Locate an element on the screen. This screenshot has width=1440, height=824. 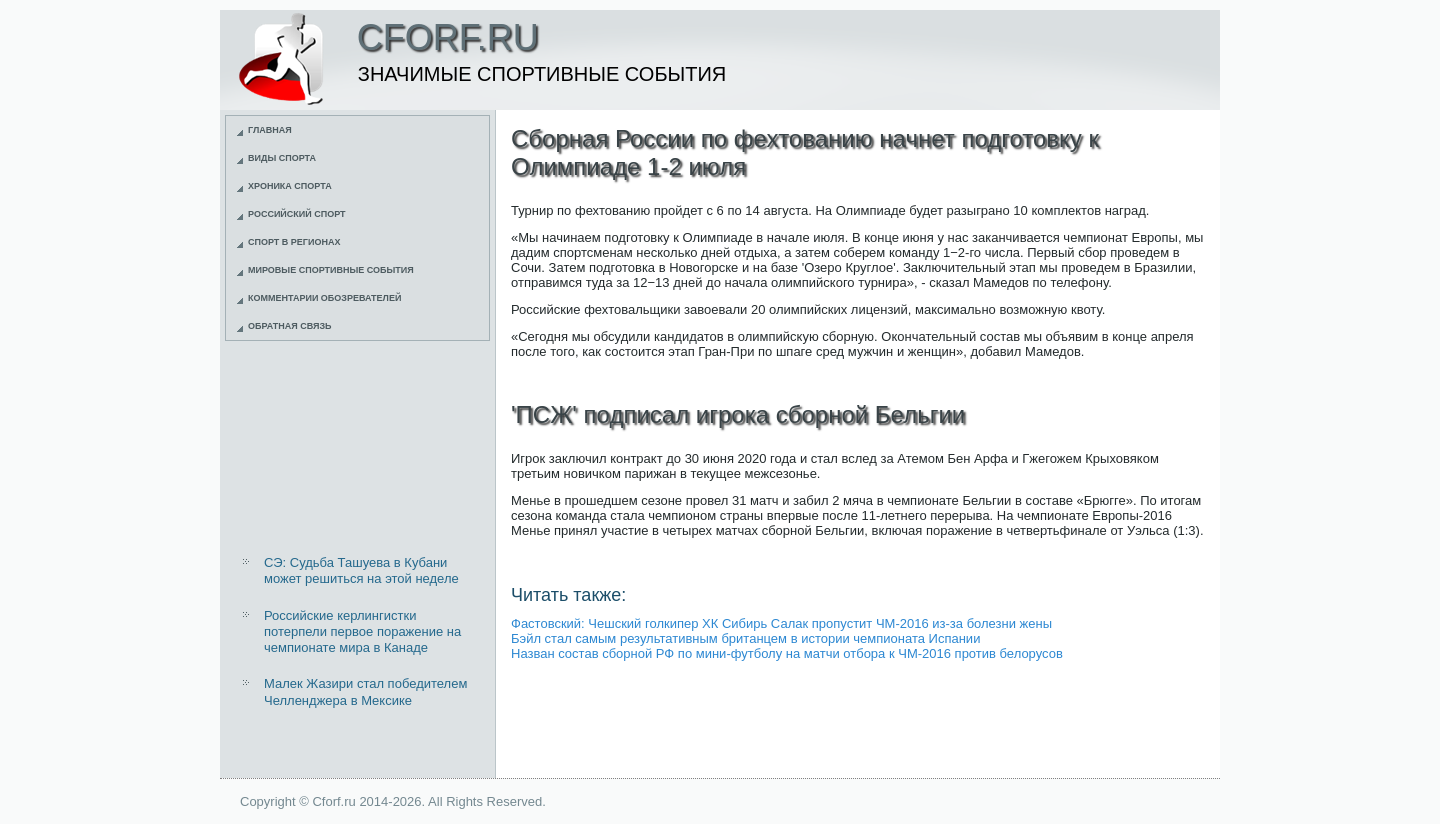
Мировые спортивные события is located at coordinates (331, 270).